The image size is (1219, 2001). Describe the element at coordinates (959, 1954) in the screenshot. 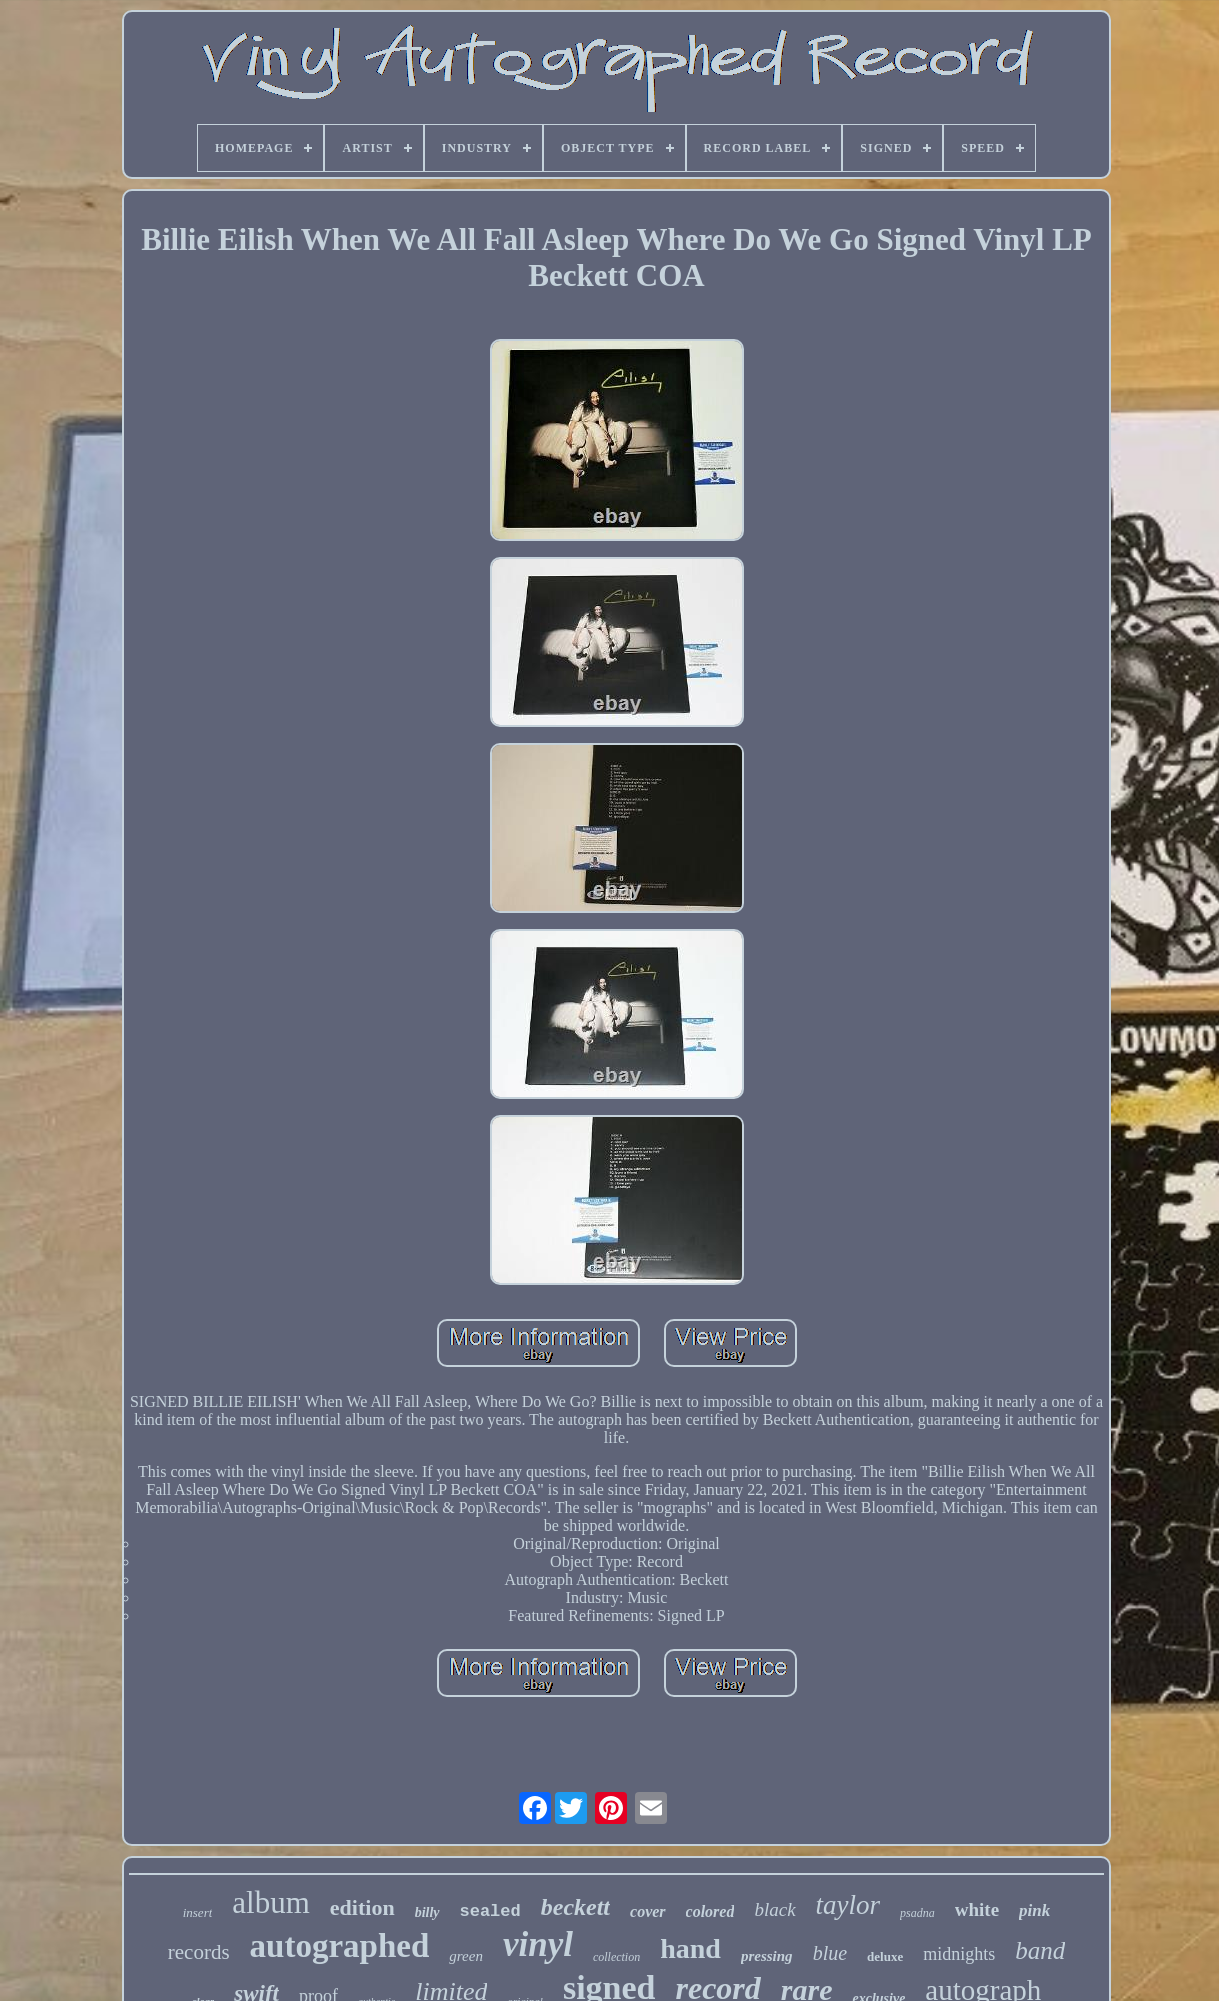

I see `midnights` at that location.